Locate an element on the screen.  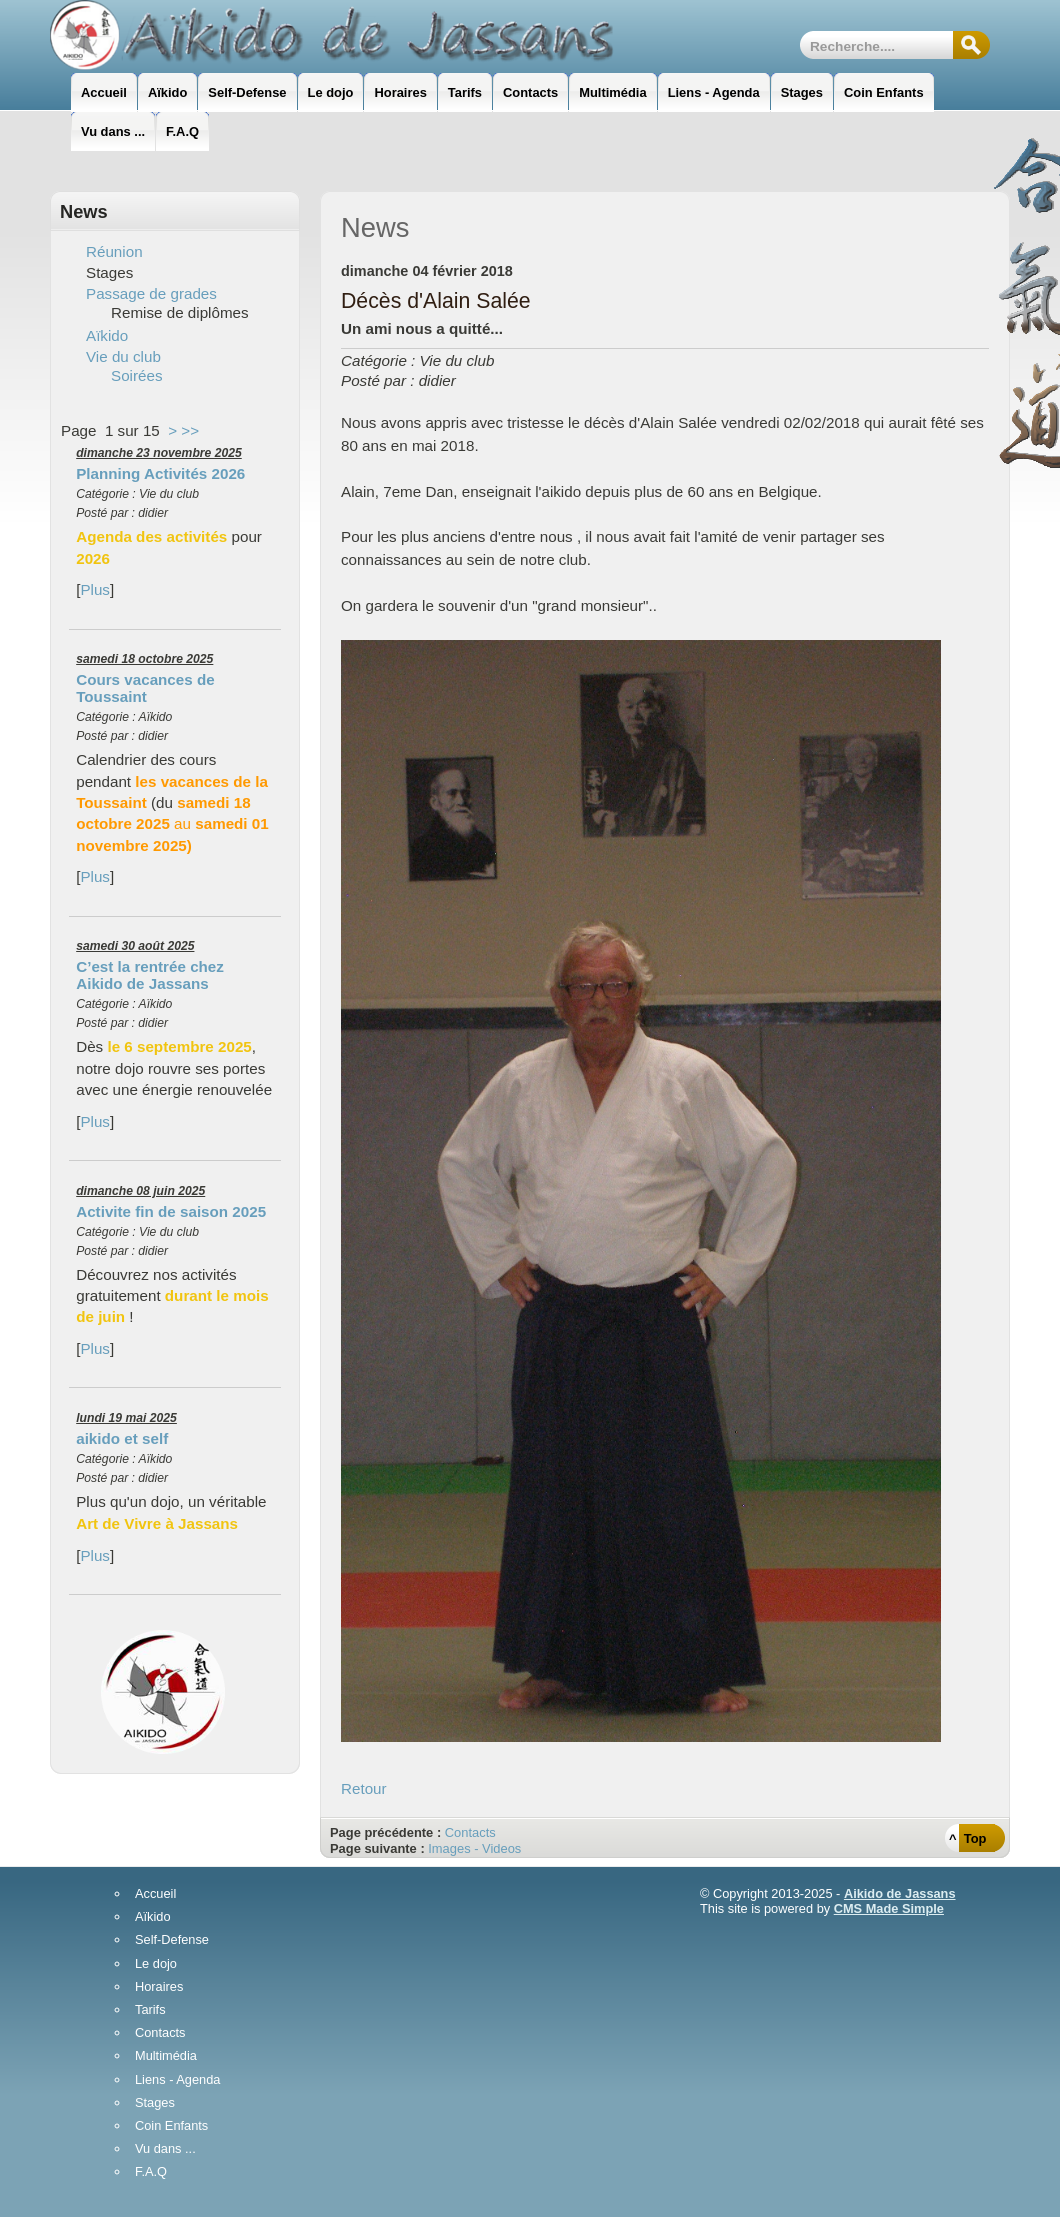
Self-Defense is located at coordinates (172, 1940).